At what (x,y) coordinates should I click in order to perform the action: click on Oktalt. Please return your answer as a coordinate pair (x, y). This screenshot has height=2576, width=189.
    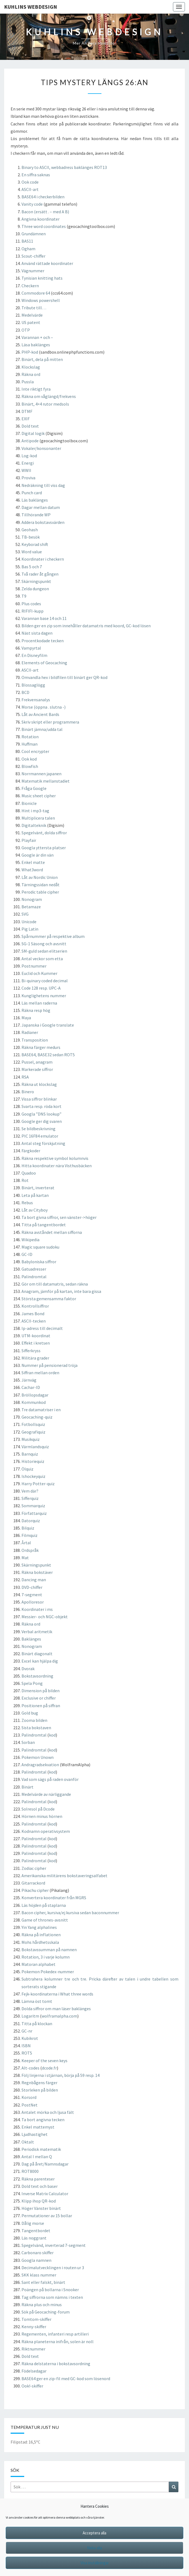
    Looking at the image, I should click on (27, 2142).